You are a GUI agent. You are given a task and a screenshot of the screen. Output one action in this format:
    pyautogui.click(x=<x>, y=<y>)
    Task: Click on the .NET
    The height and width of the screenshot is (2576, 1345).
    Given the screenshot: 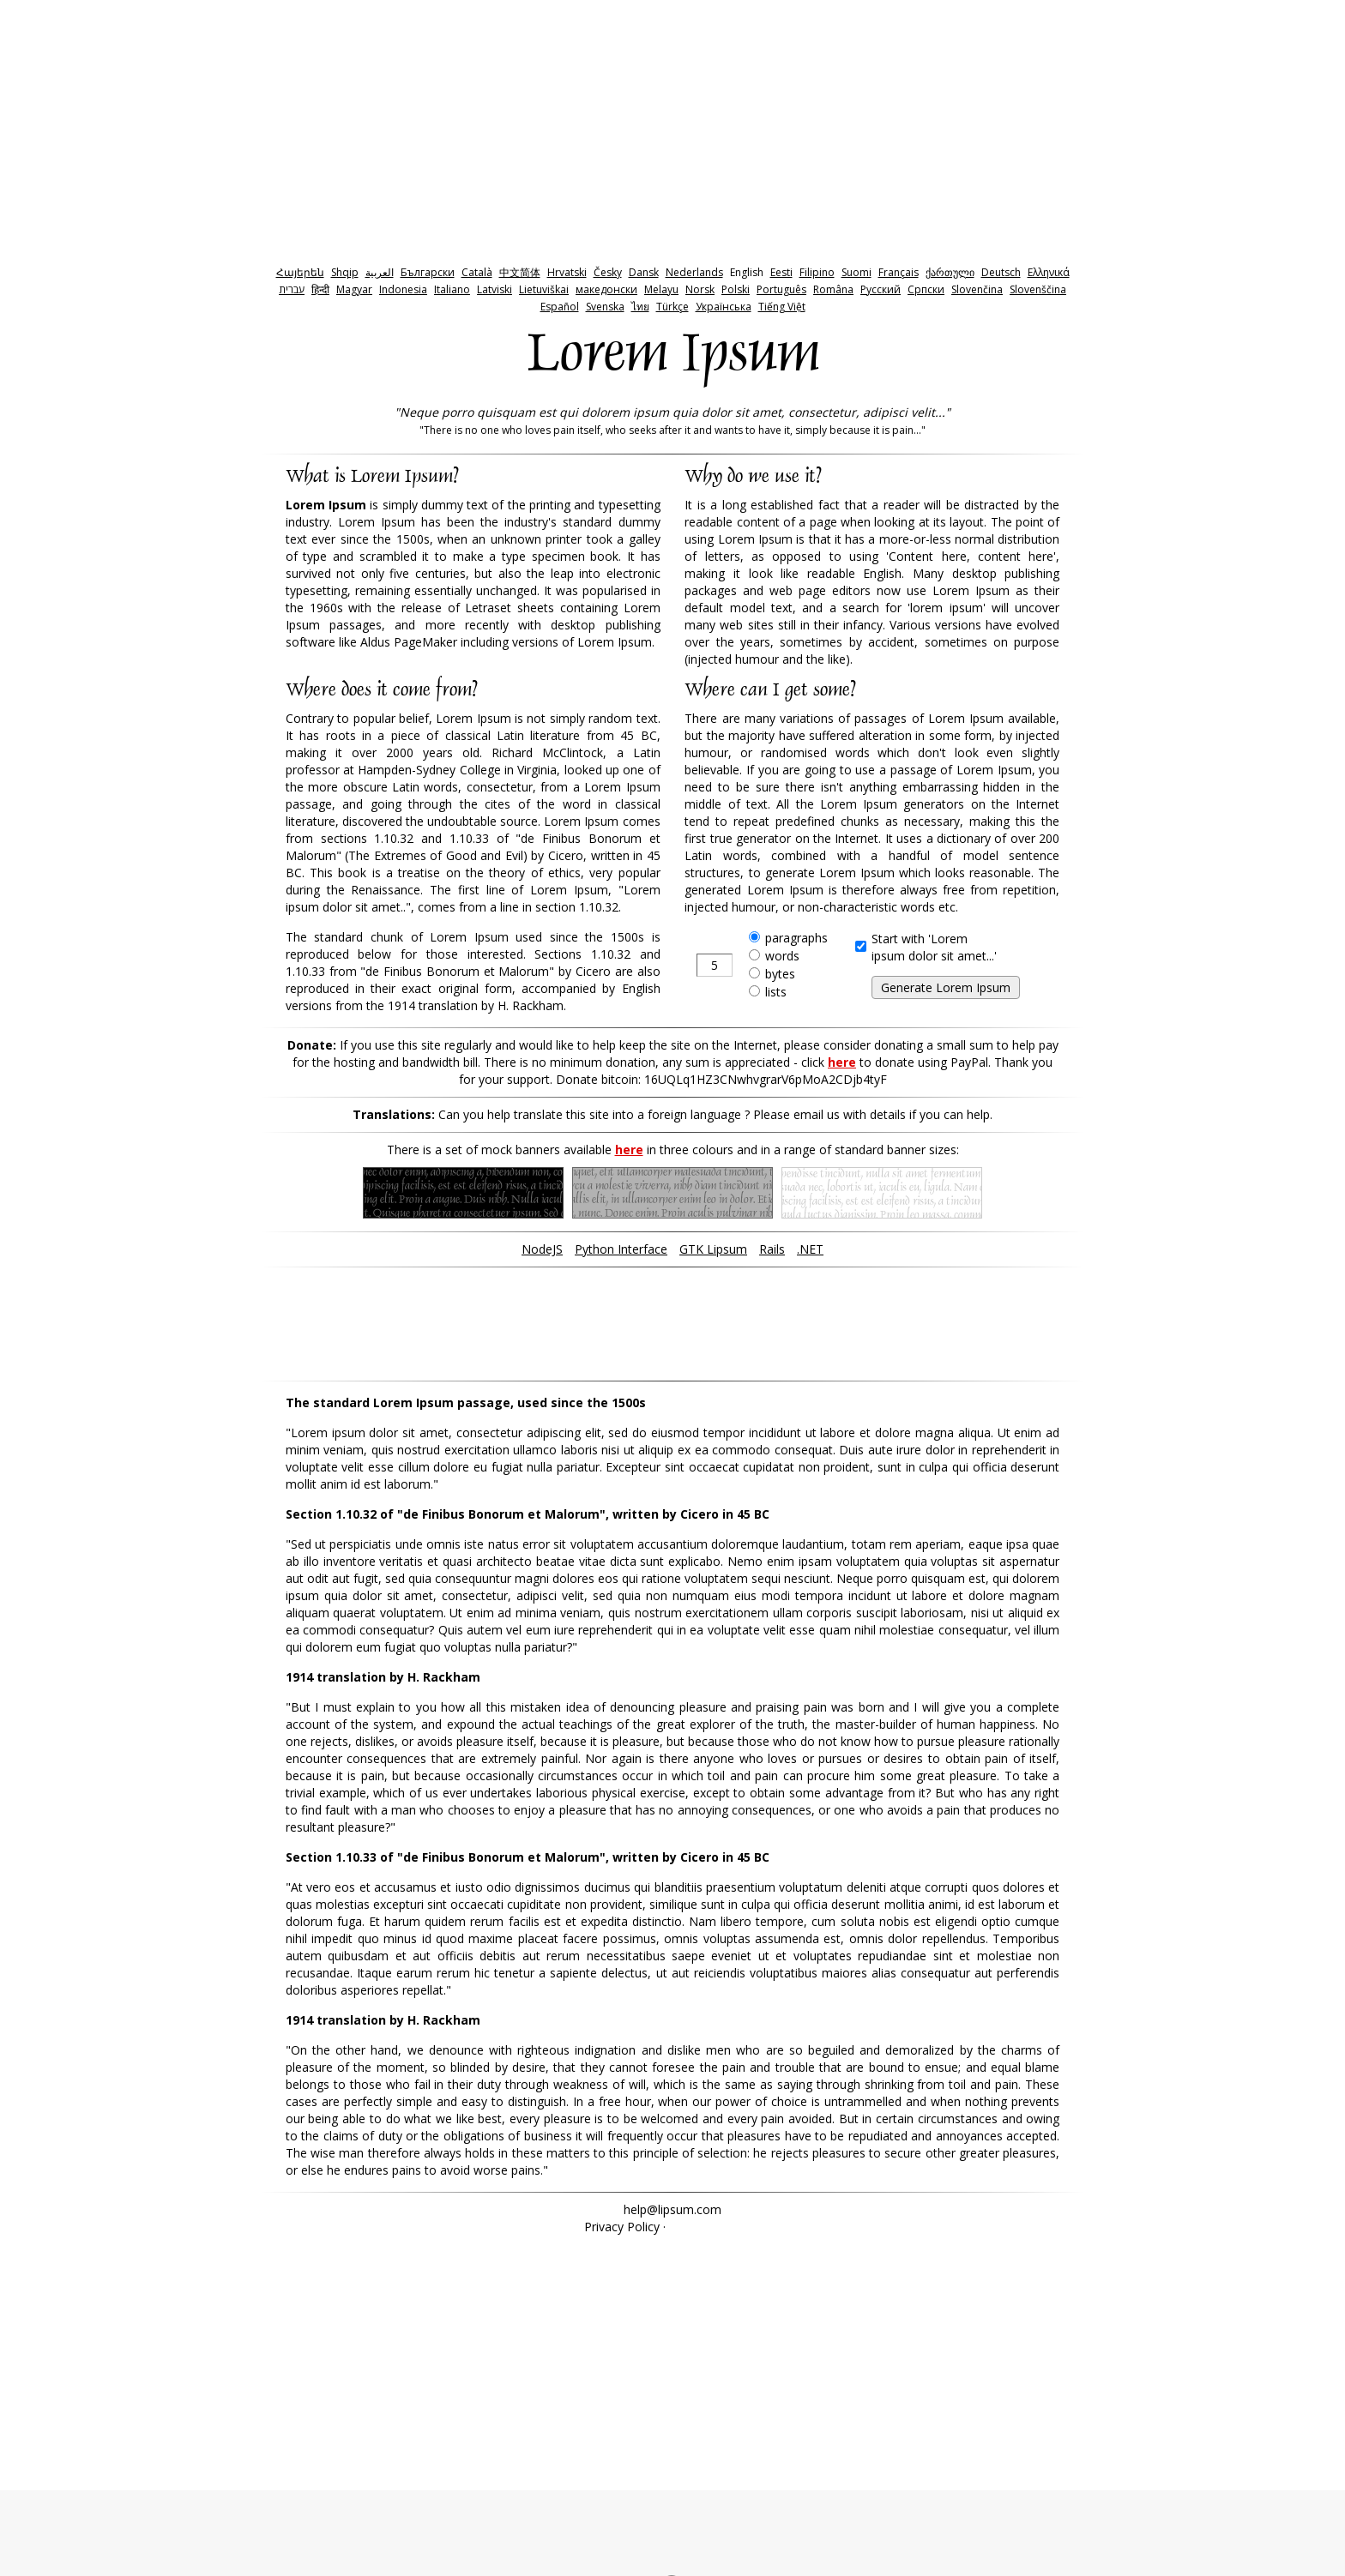 What is the action you would take?
    pyautogui.click(x=810, y=1249)
    